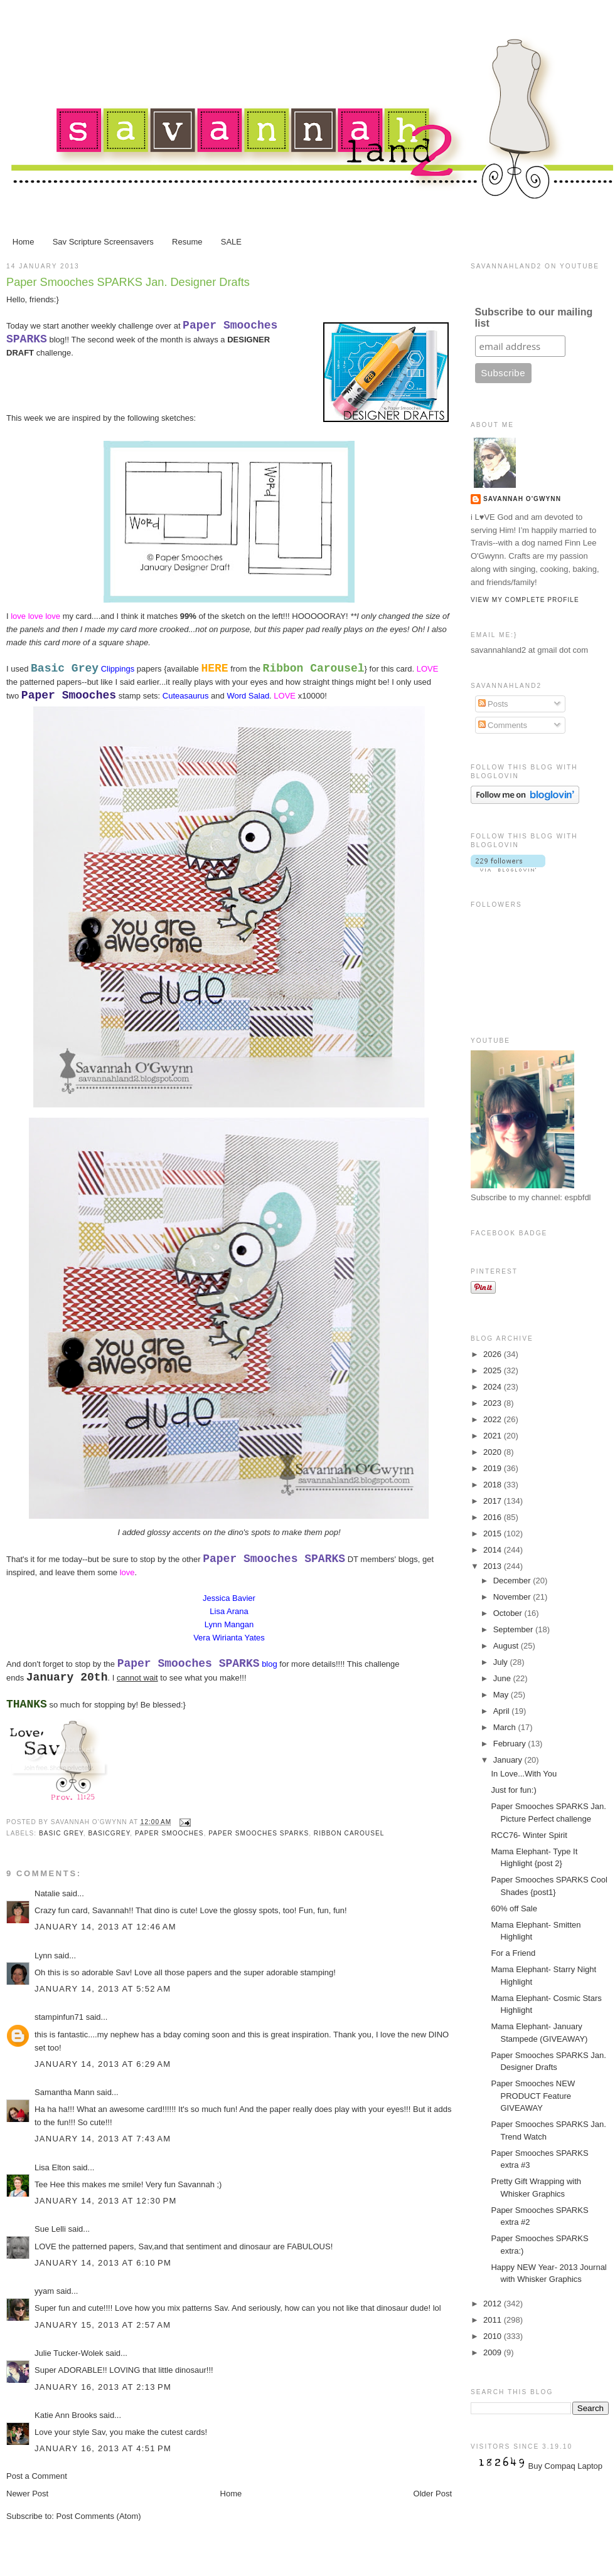  What do you see at coordinates (509, 1613) in the screenshot?
I see `October` at bounding box center [509, 1613].